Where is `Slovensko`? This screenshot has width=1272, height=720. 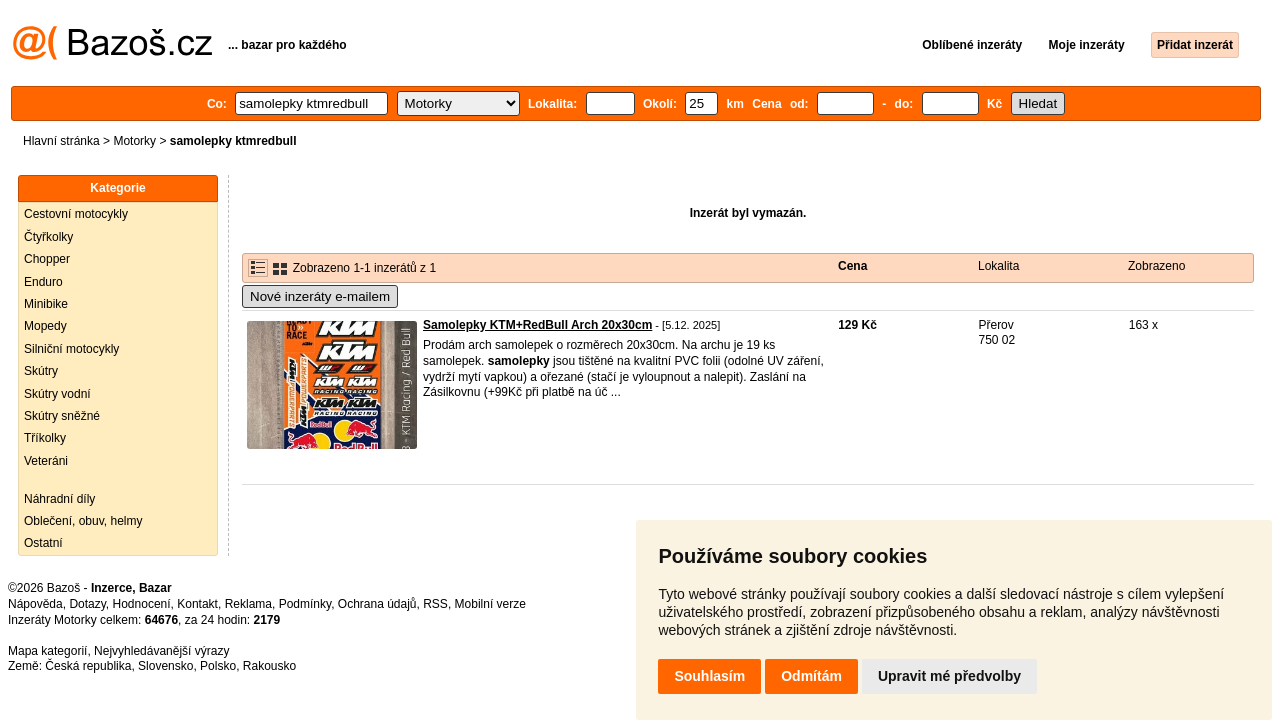 Slovensko is located at coordinates (165, 666).